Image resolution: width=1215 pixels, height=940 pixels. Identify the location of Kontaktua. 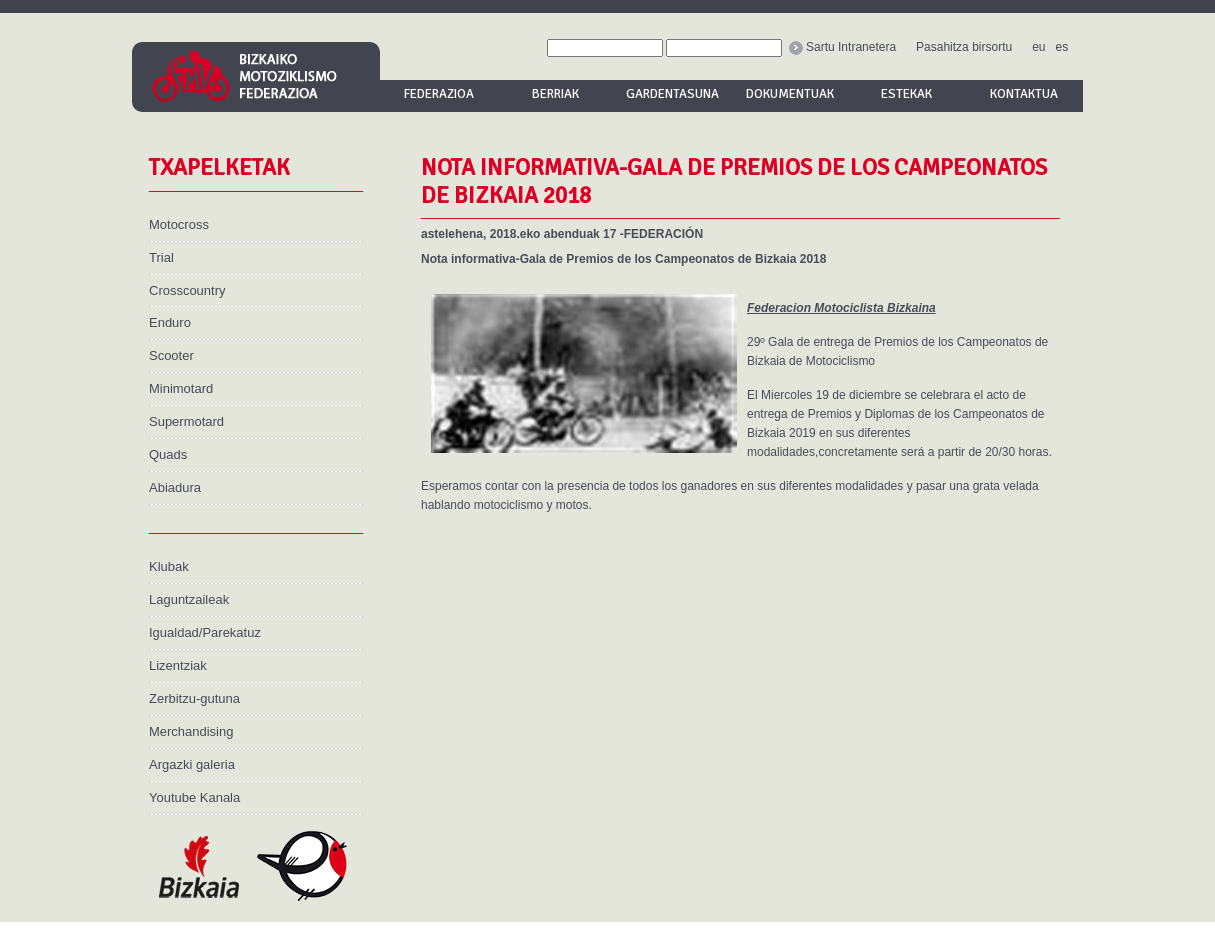
(1024, 94).